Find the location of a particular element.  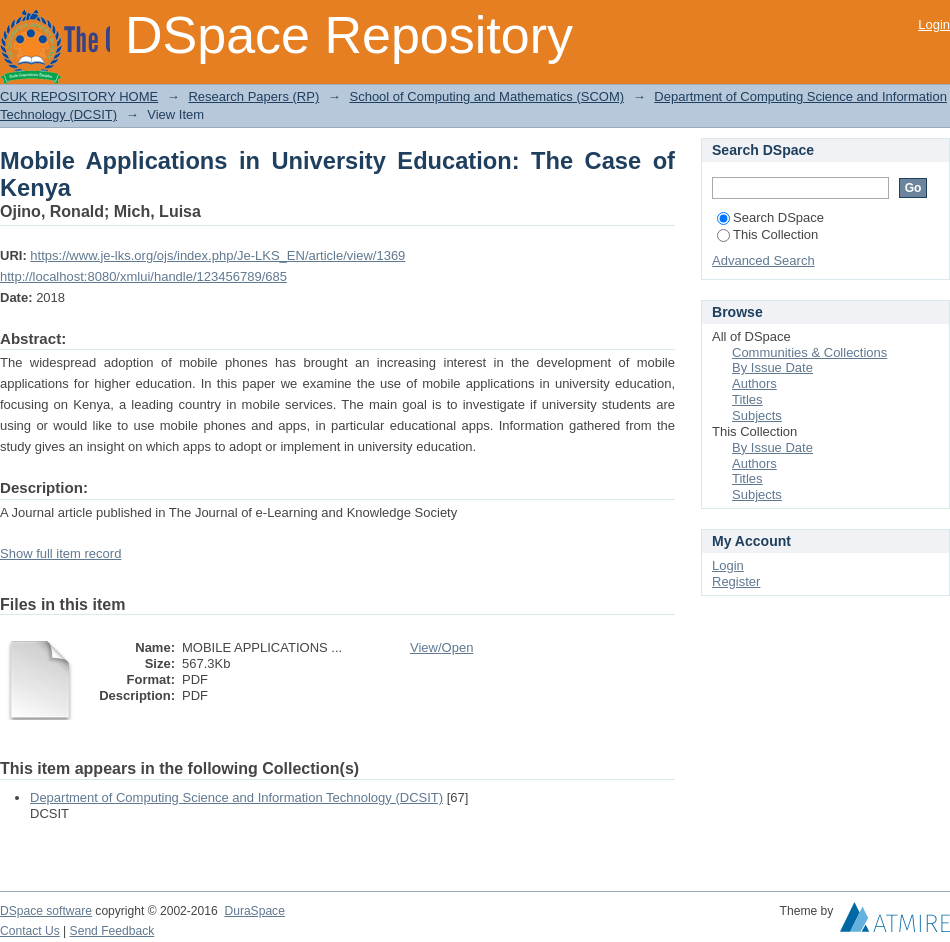

Login is located at coordinates (934, 24).